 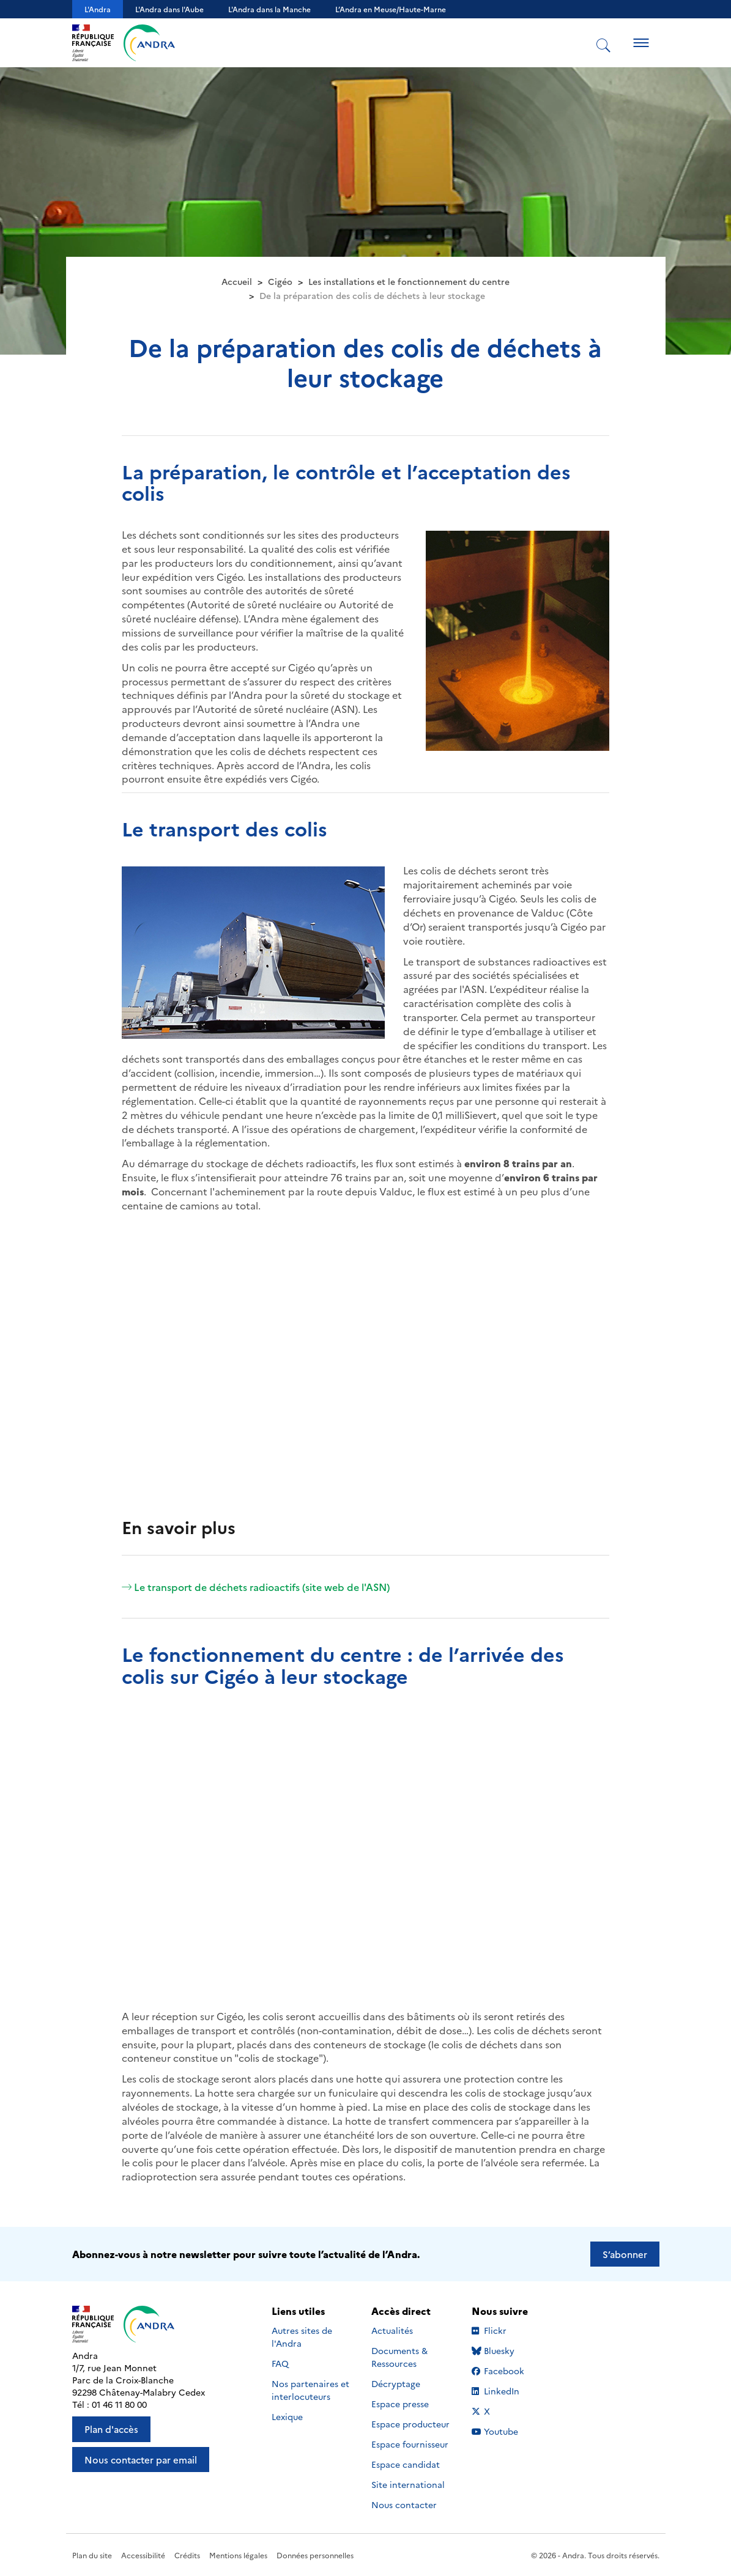 I want to click on L'Andra dans l'Aube, so click(x=169, y=9).